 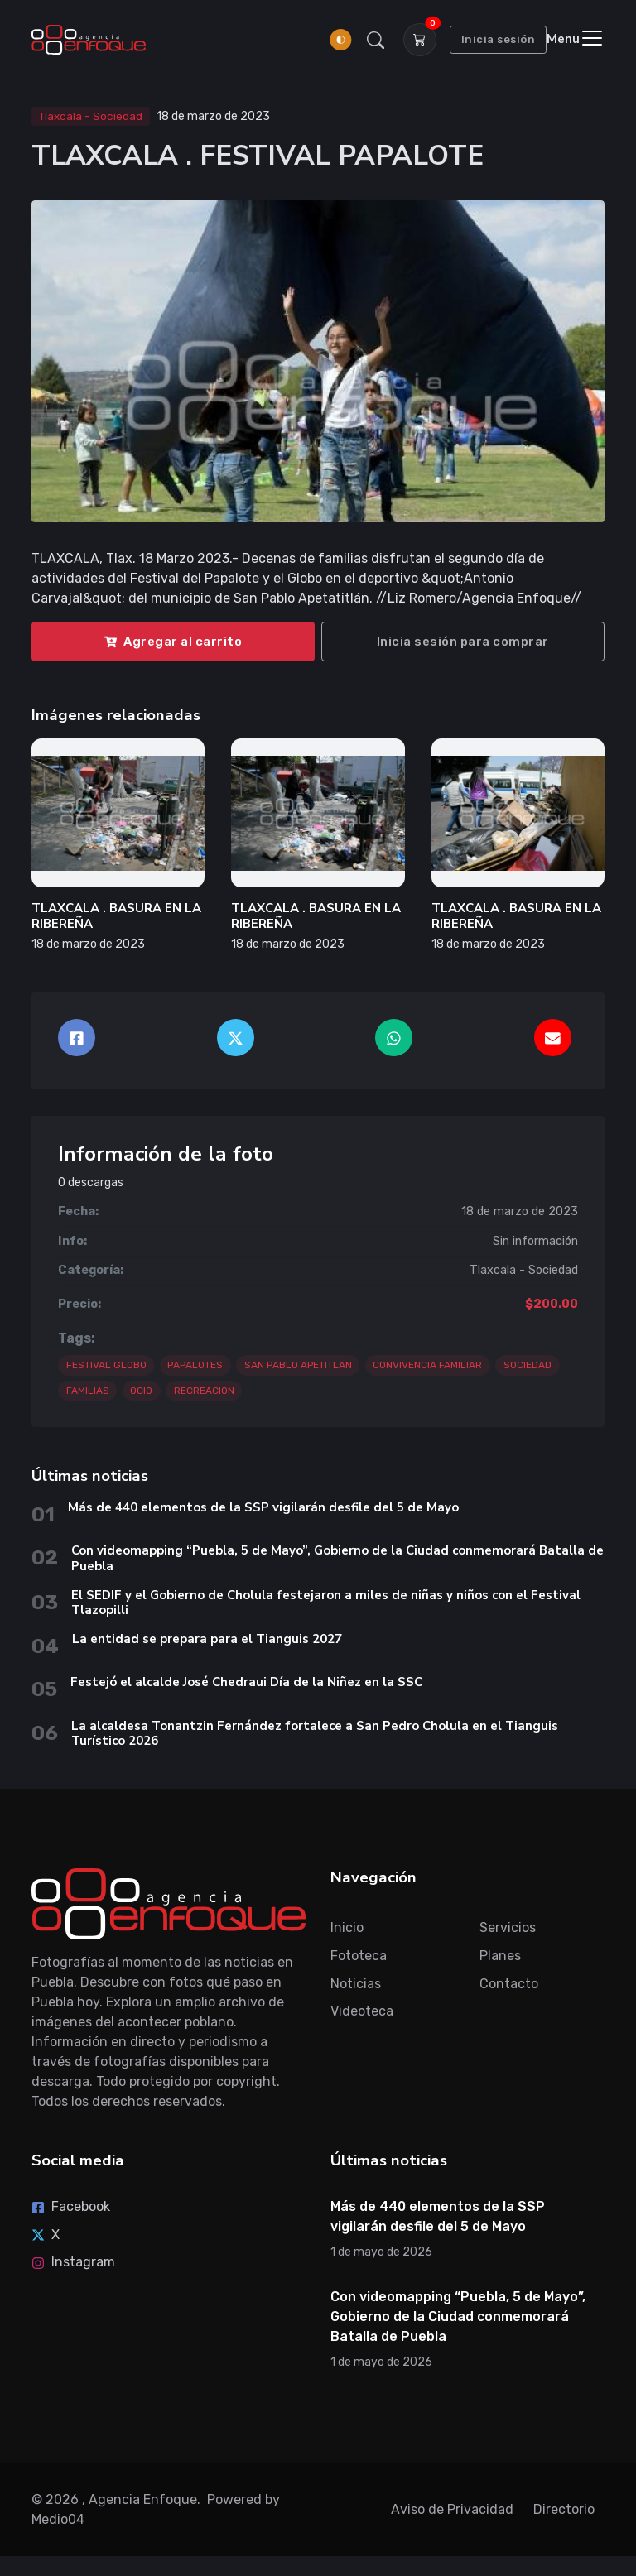 What do you see at coordinates (73, 2262) in the screenshot?
I see `Instagram` at bounding box center [73, 2262].